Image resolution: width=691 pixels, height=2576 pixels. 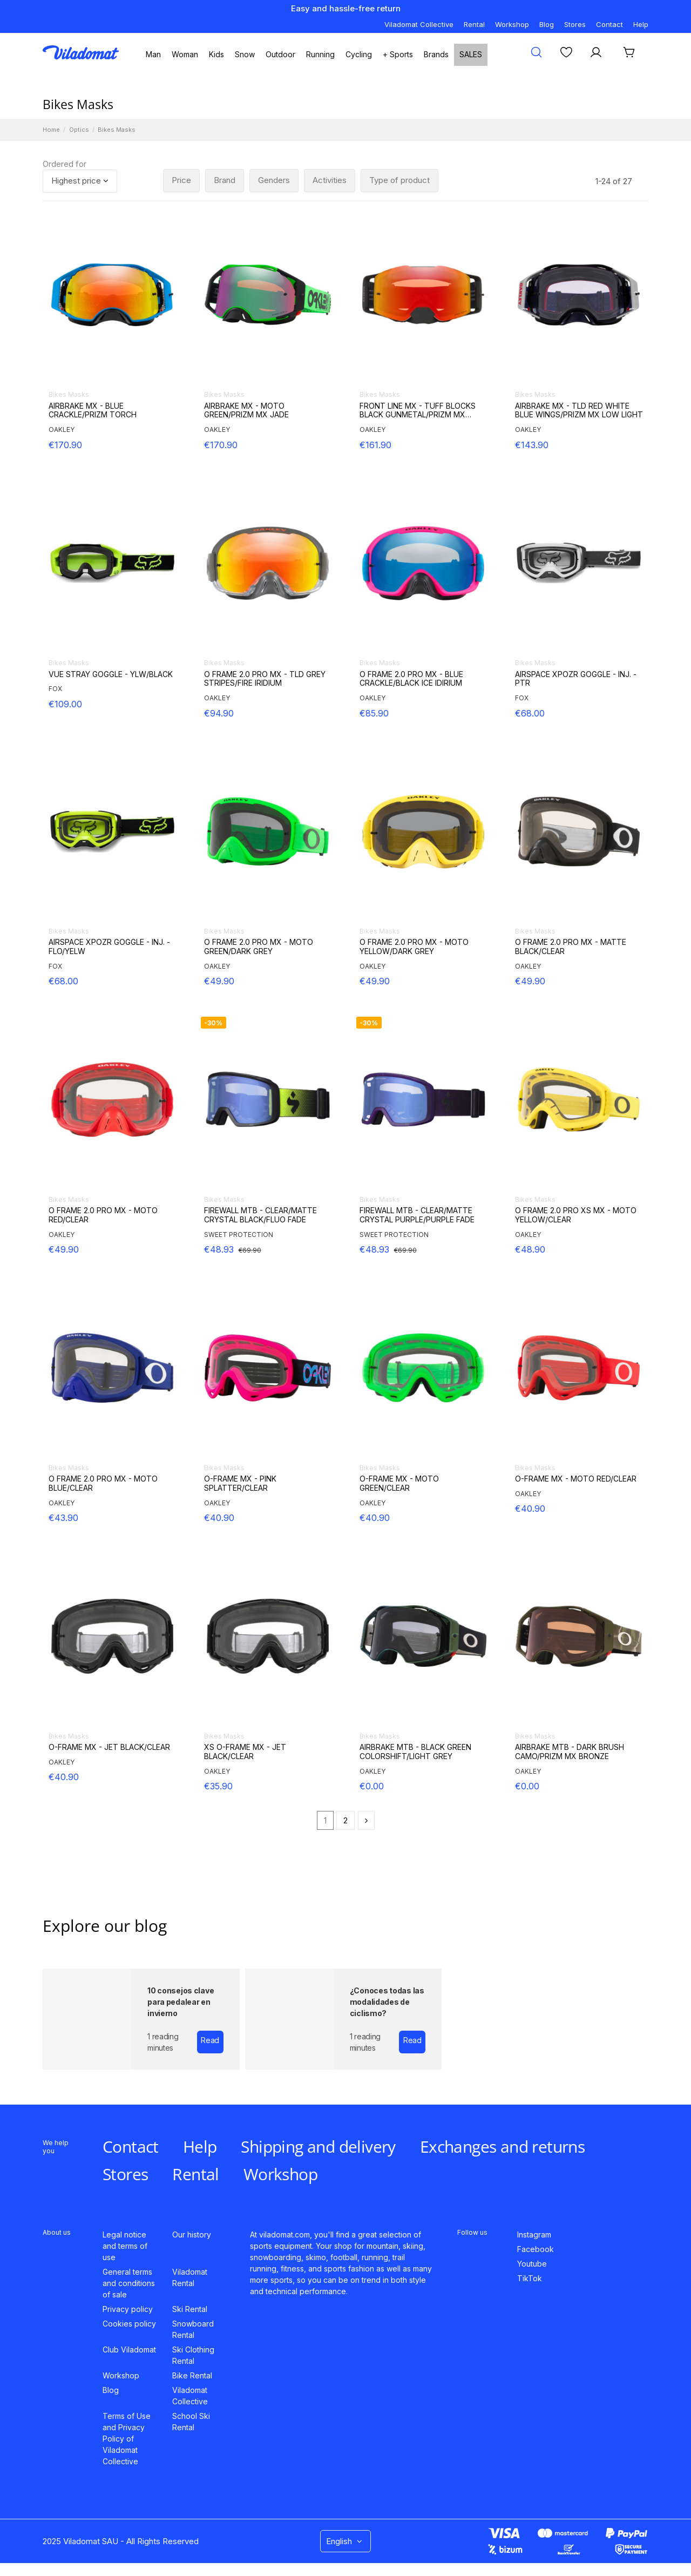 I want to click on Legal notice and terms of use, so click(x=125, y=2246).